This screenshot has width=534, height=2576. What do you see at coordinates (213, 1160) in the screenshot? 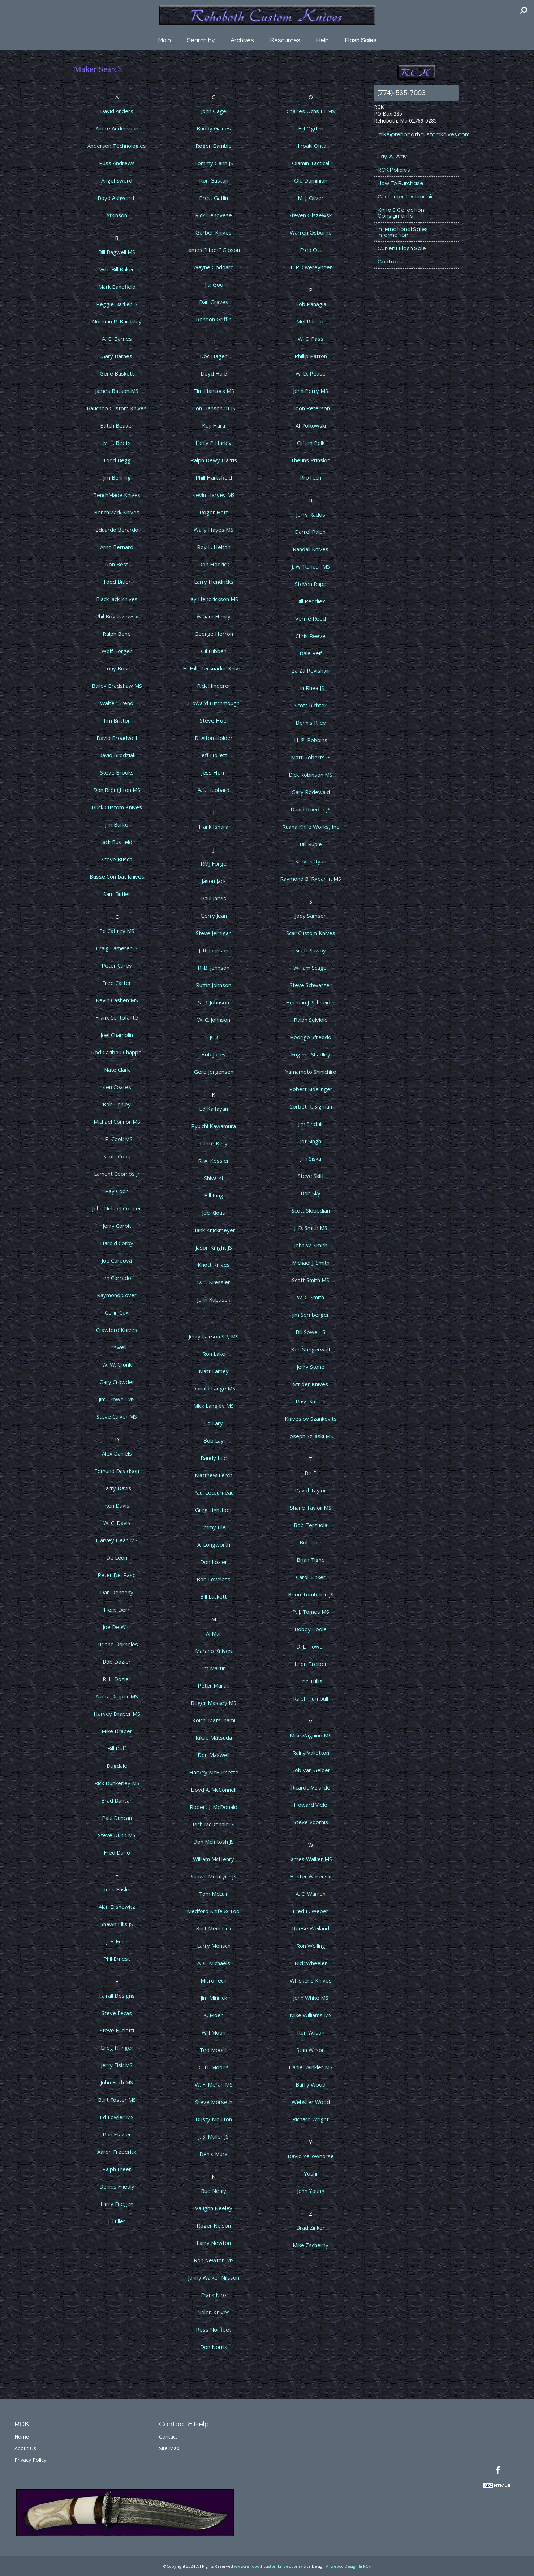
I see `R. A. Kessler` at bounding box center [213, 1160].